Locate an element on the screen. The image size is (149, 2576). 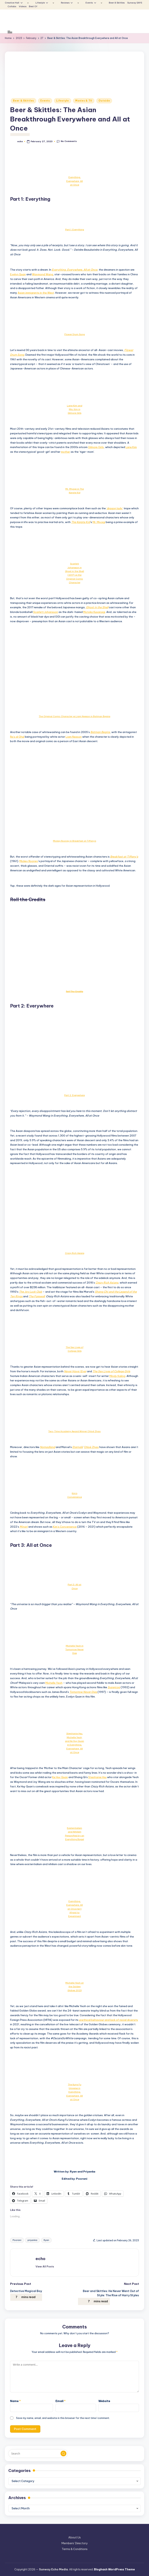
Everything, Everywhere, All at Once is located at coordinates (74, 181).